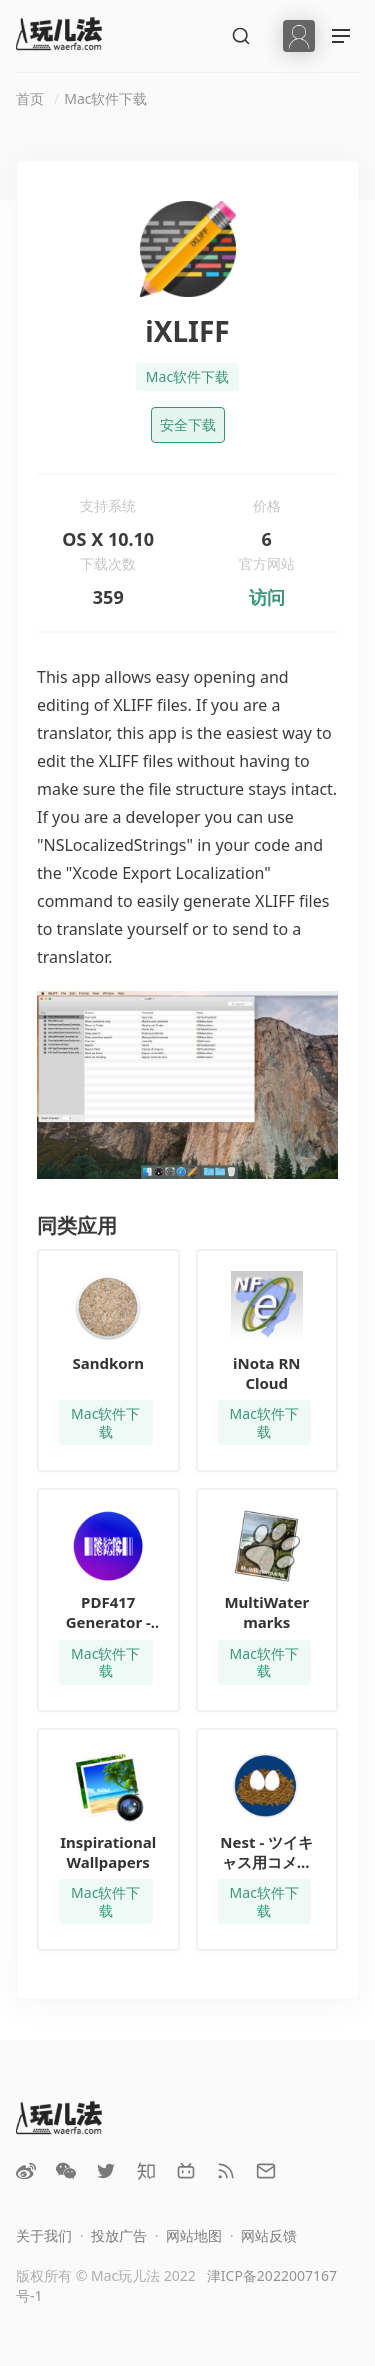 Image resolution: width=375 pixels, height=2366 pixels. What do you see at coordinates (119, 2235) in the screenshot?
I see `投放广告` at bounding box center [119, 2235].